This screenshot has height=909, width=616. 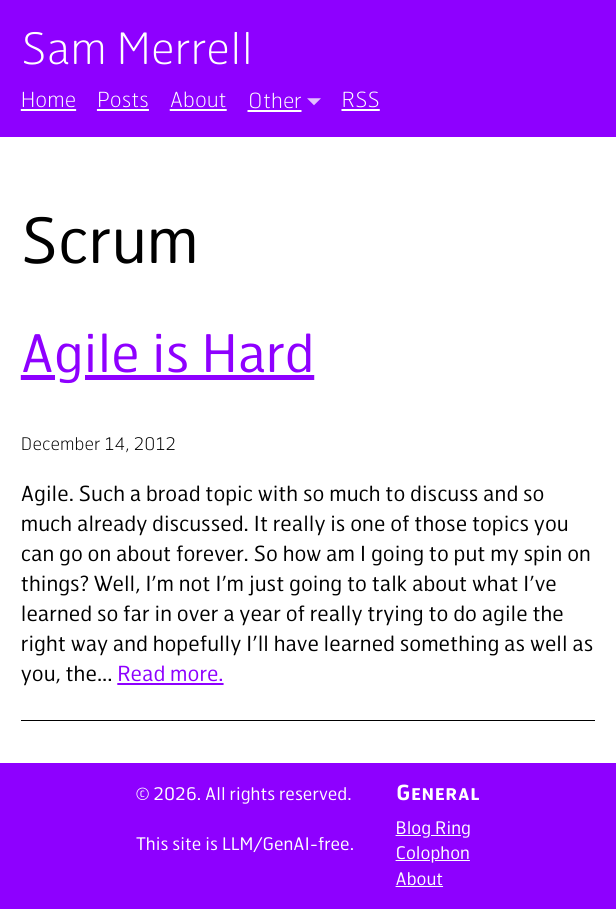 What do you see at coordinates (275, 99) in the screenshot?
I see `Other` at bounding box center [275, 99].